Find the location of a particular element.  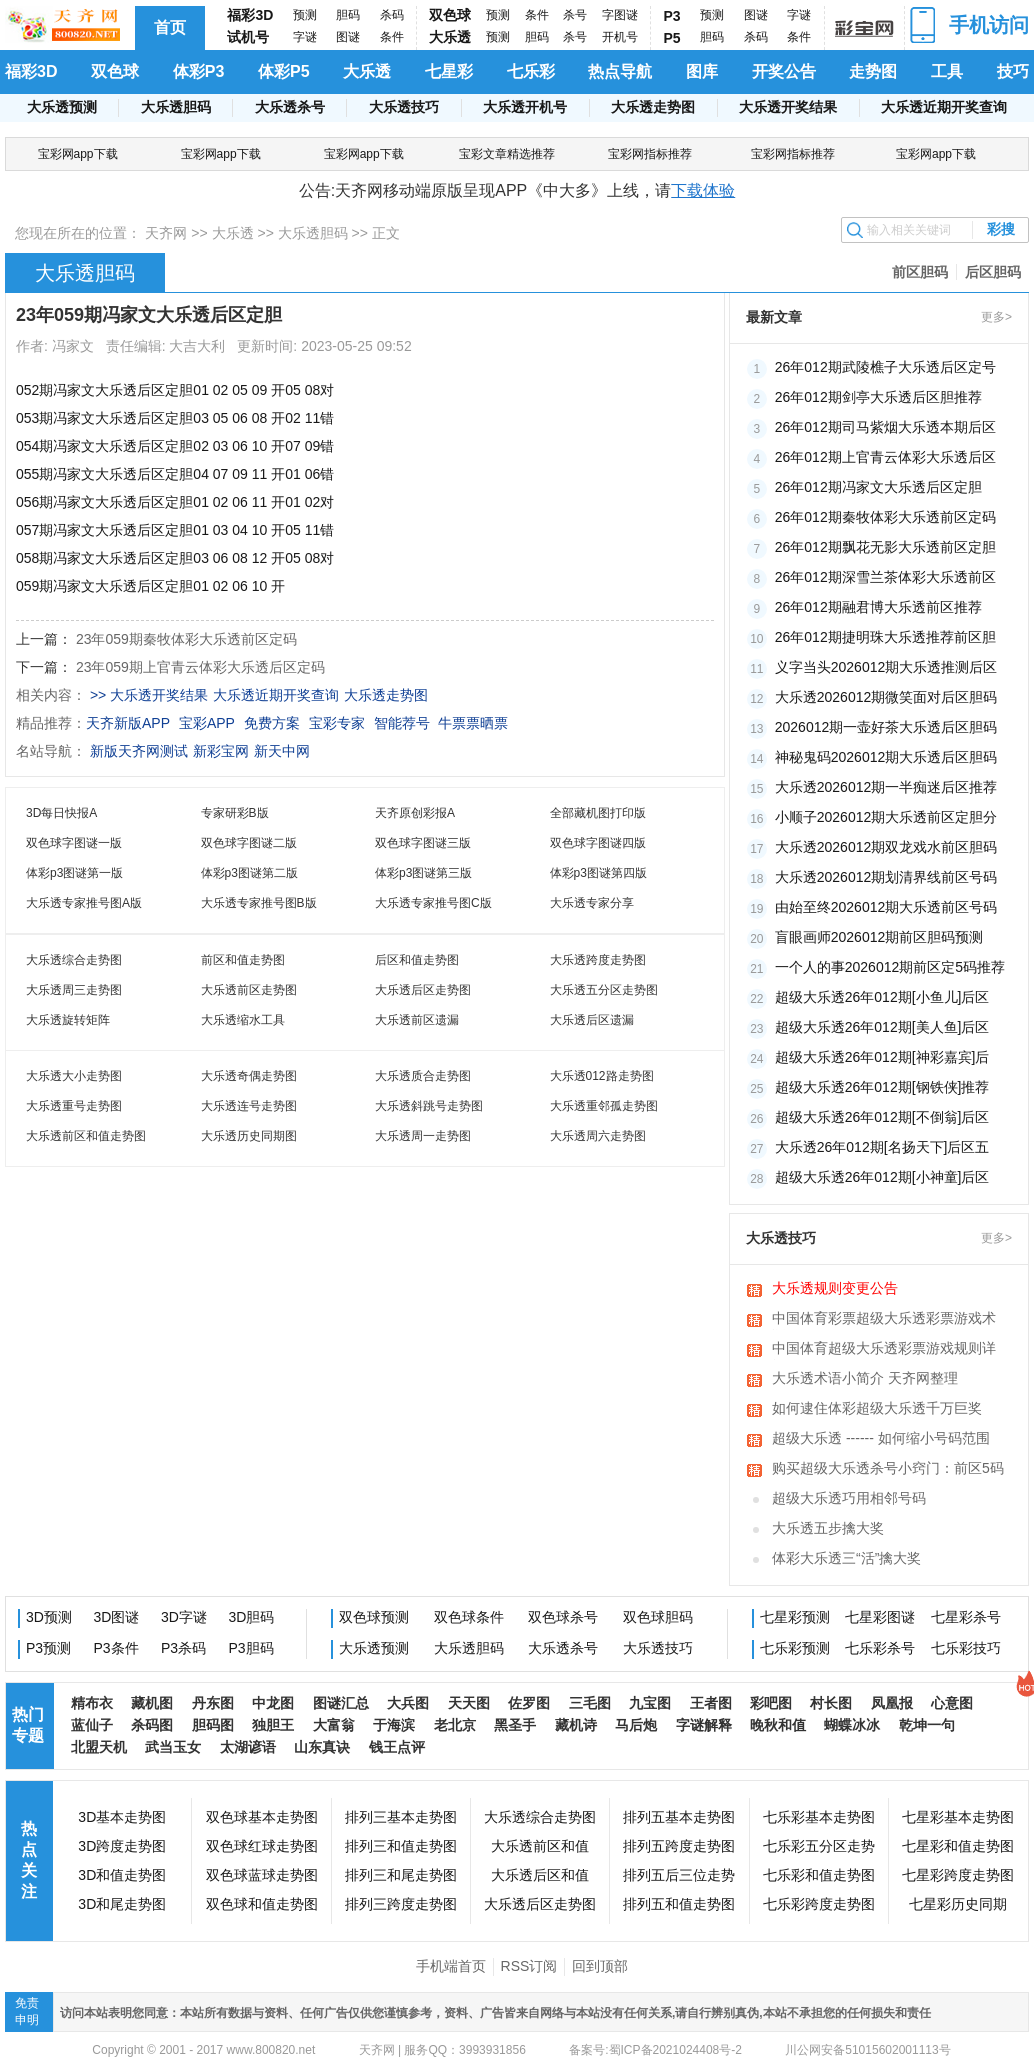

大乐透专家分享 is located at coordinates (592, 903).